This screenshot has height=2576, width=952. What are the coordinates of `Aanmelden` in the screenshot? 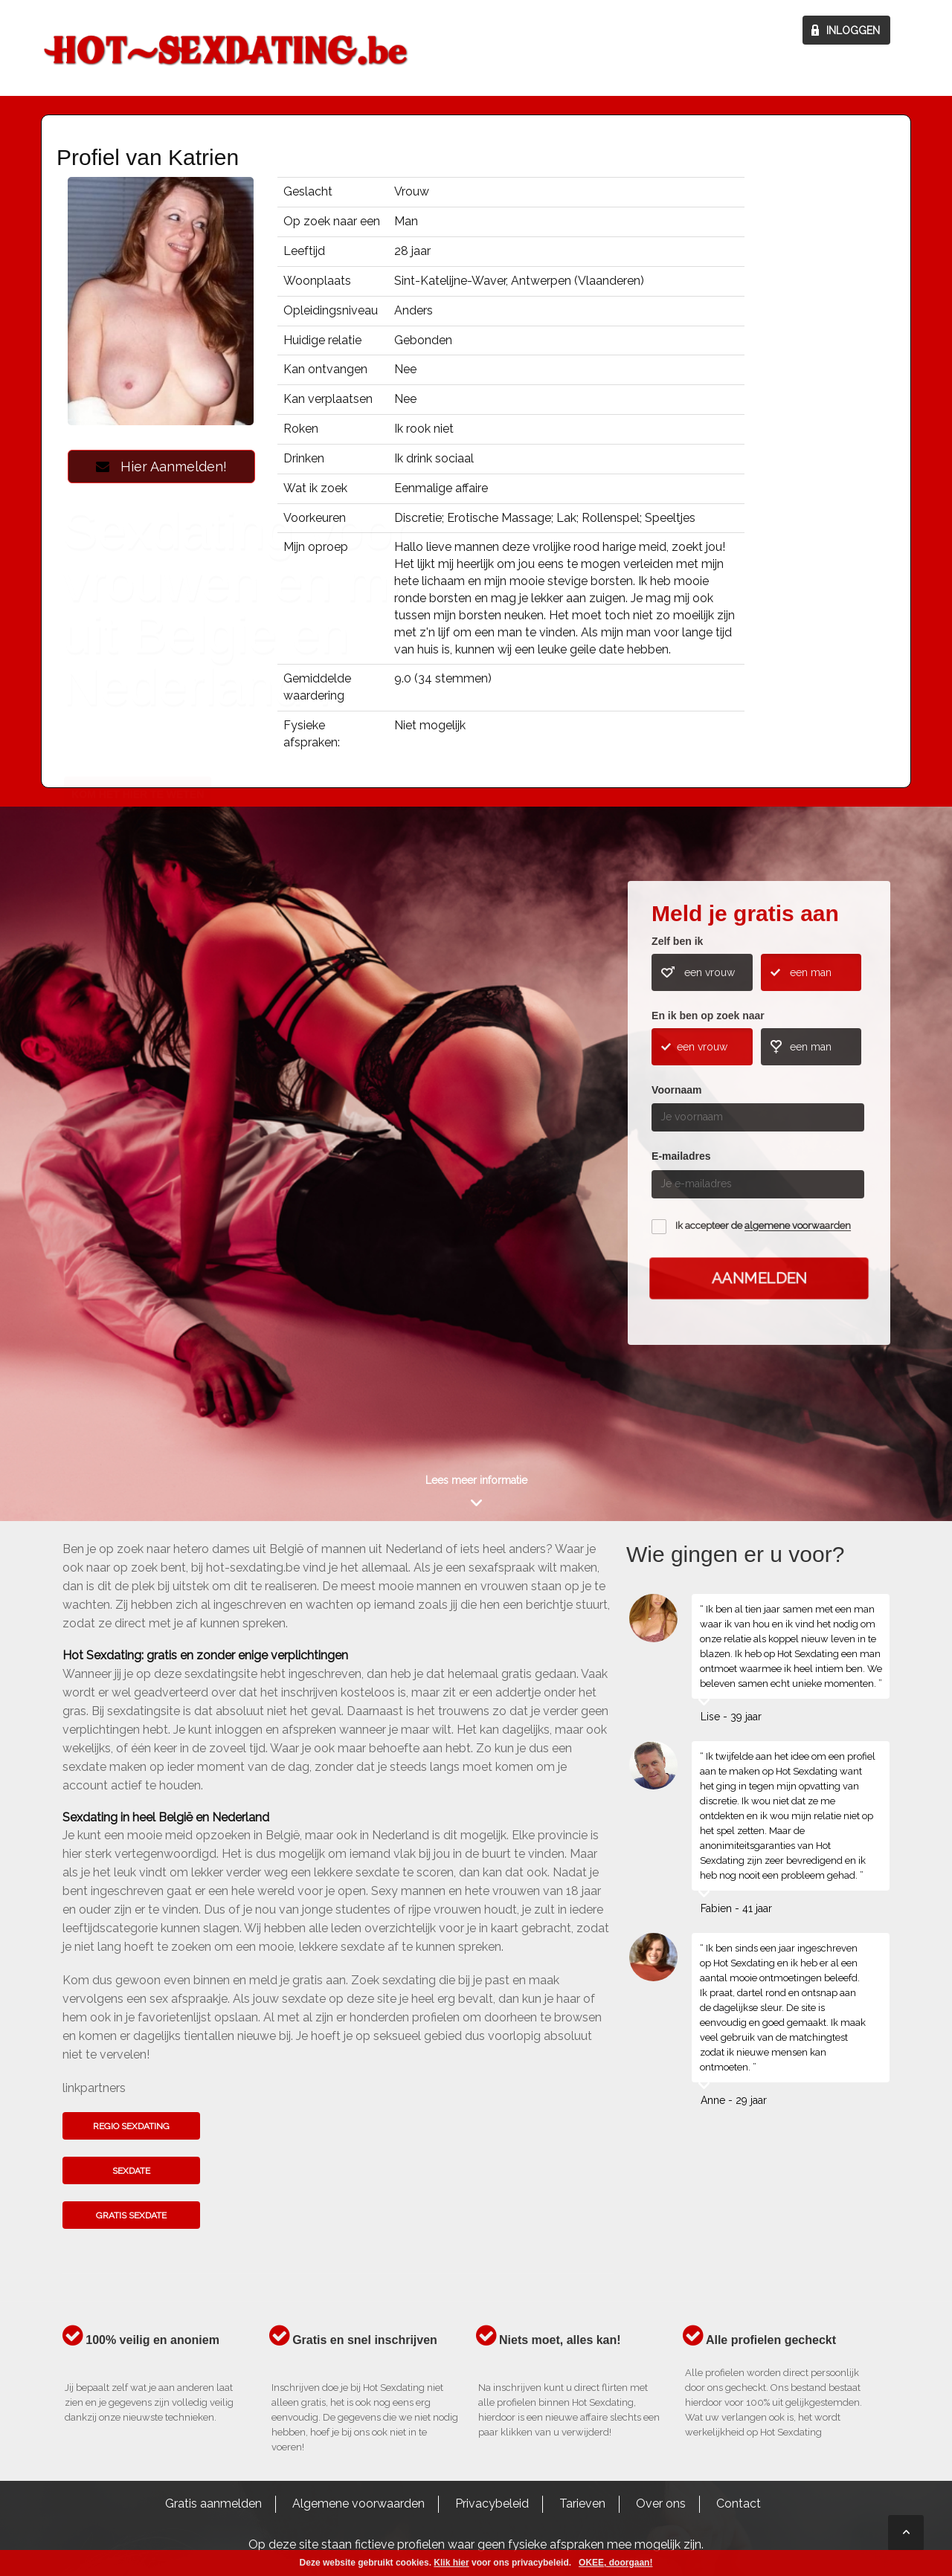 It's located at (759, 1278).